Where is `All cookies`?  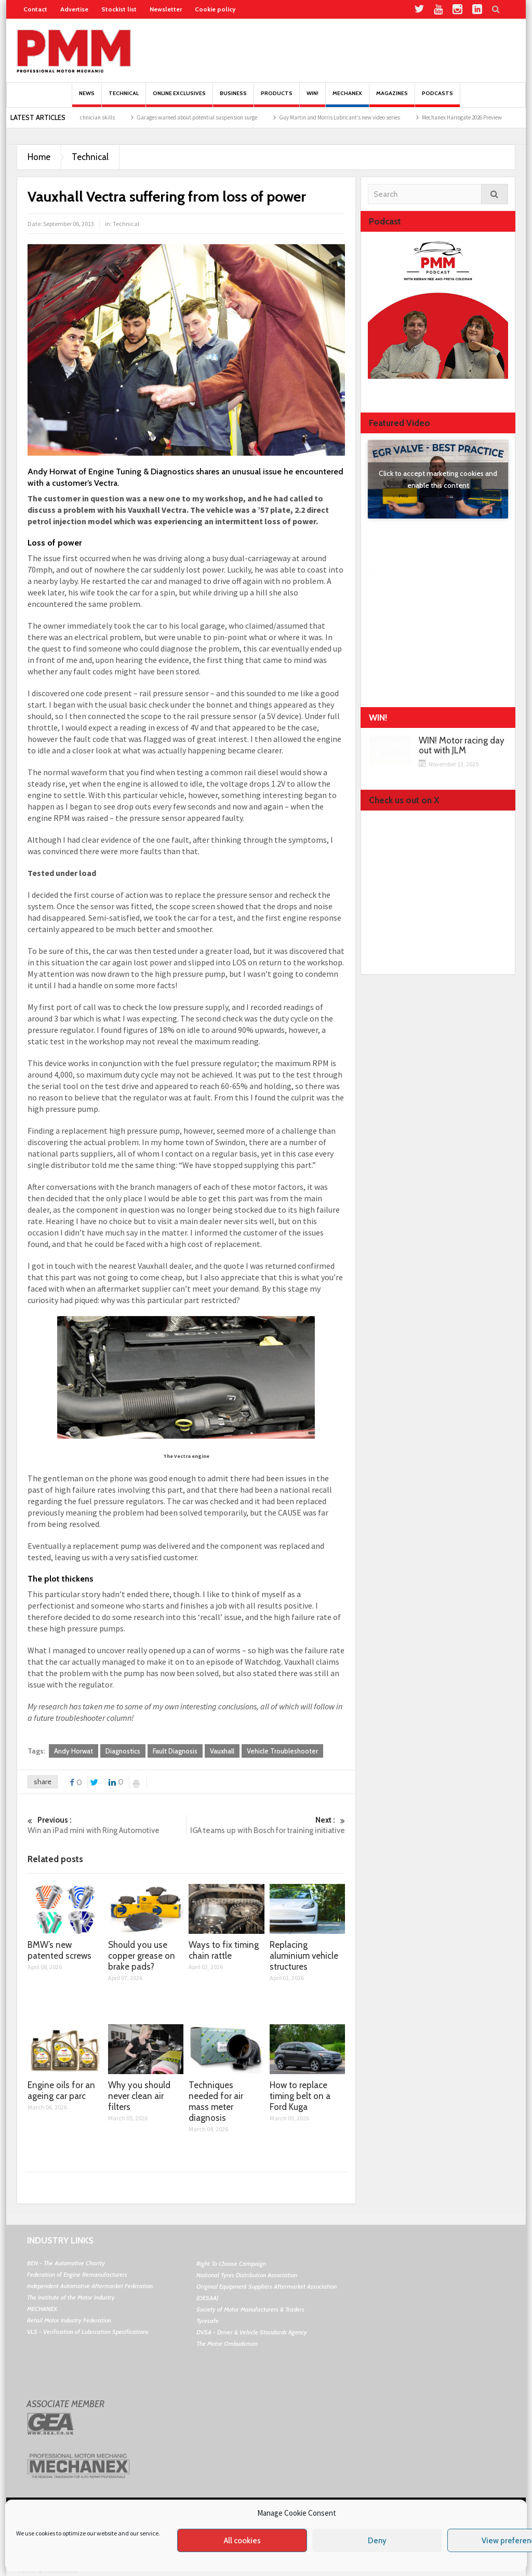 All cookies is located at coordinates (242, 2540).